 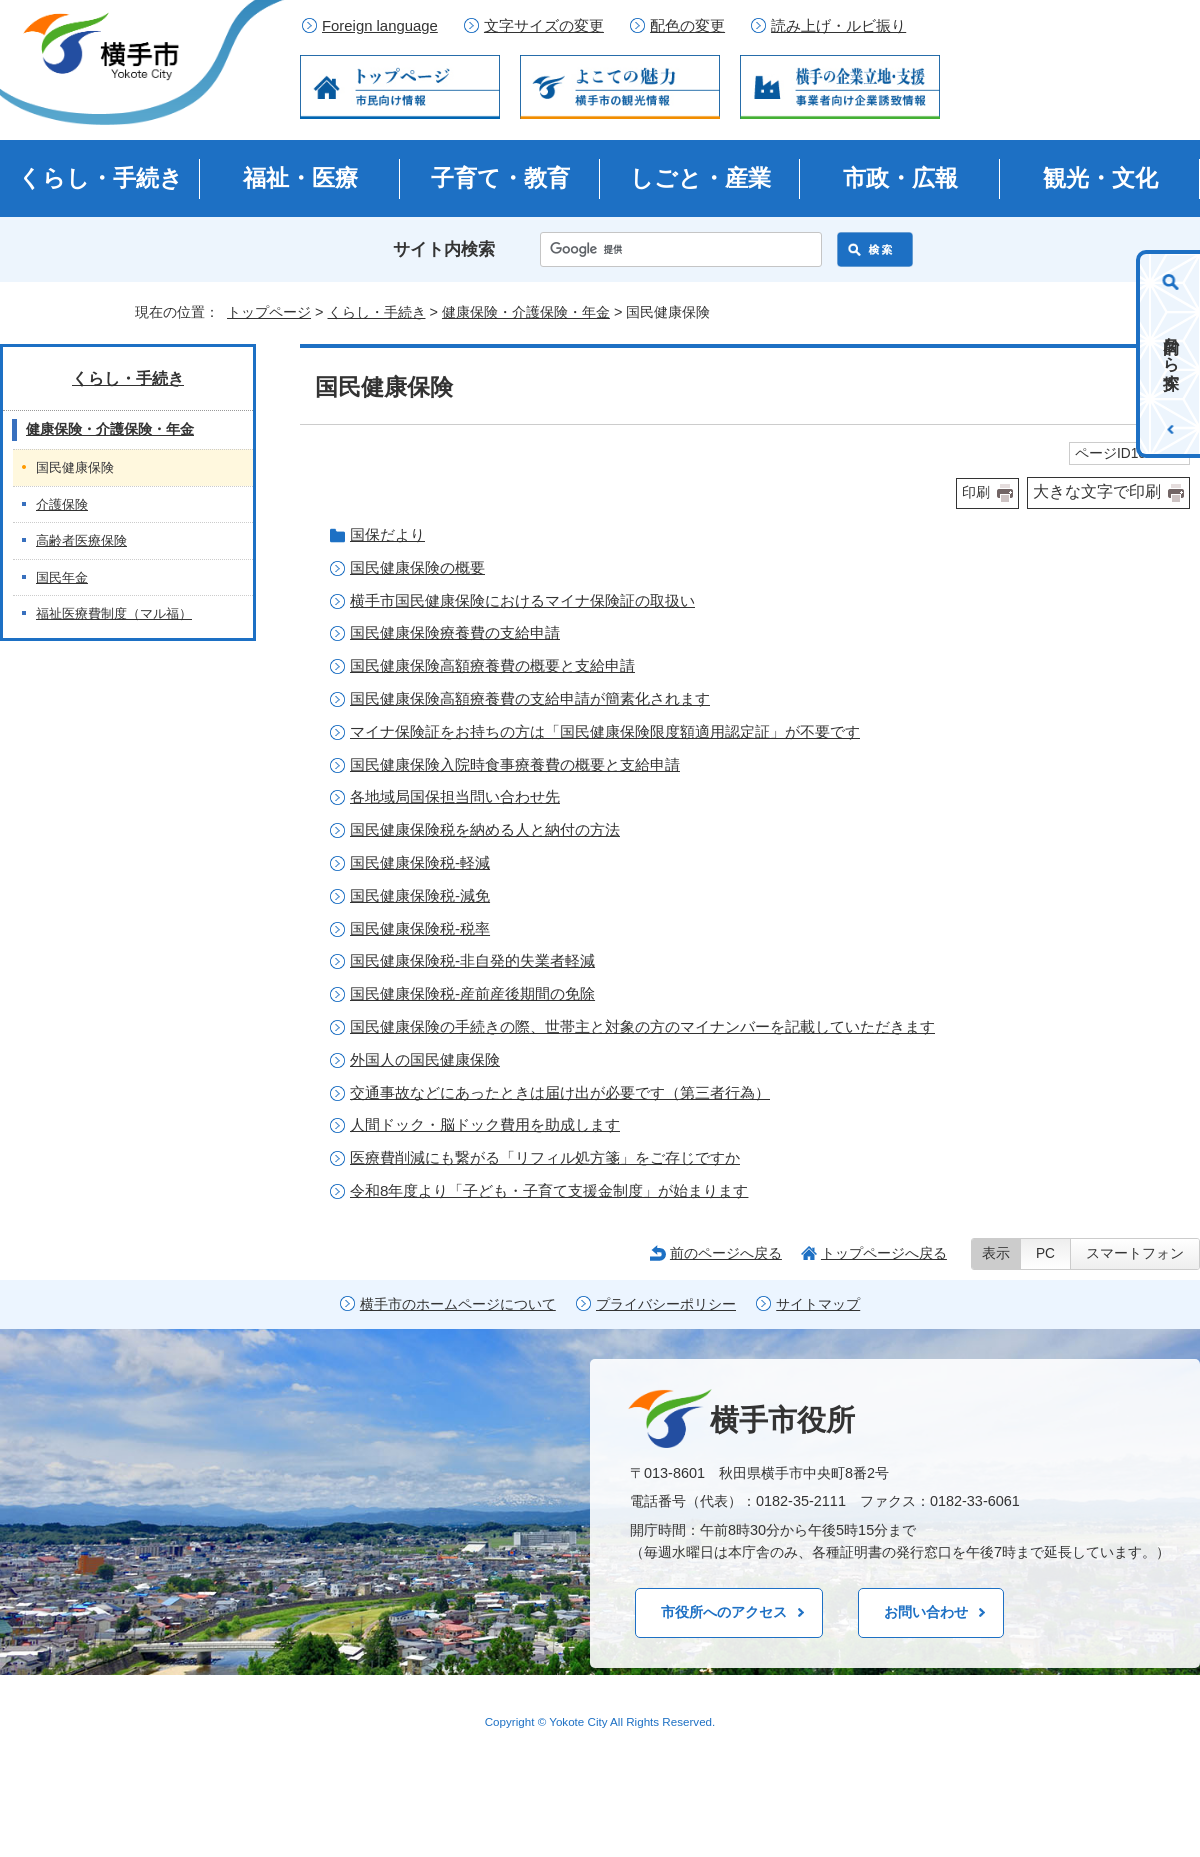 What do you see at coordinates (114, 613) in the screenshot?
I see `福祉医療費制度（マル福）` at bounding box center [114, 613].